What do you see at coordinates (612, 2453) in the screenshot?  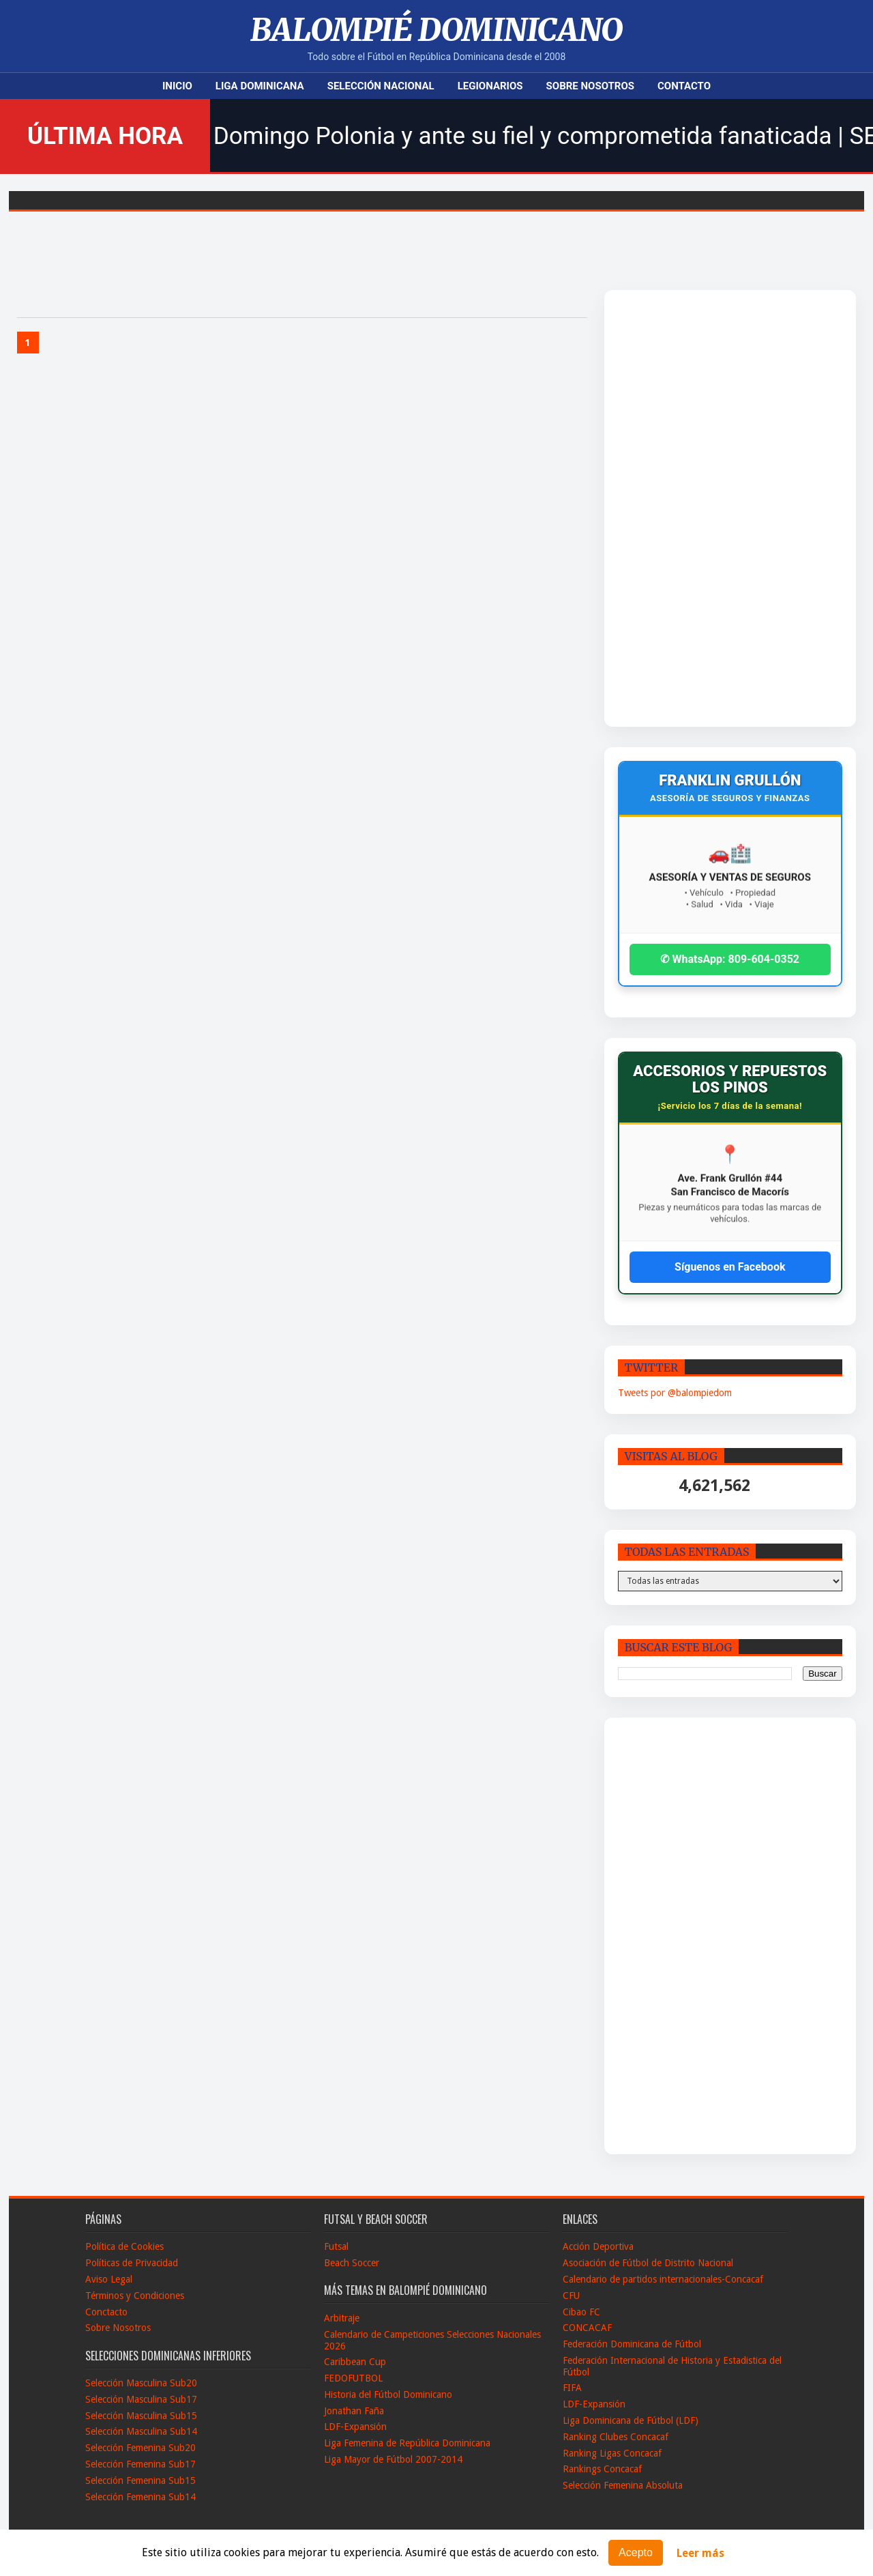 I see `Ranking Ligas Concacaf` at bounding box center [612, 2453].